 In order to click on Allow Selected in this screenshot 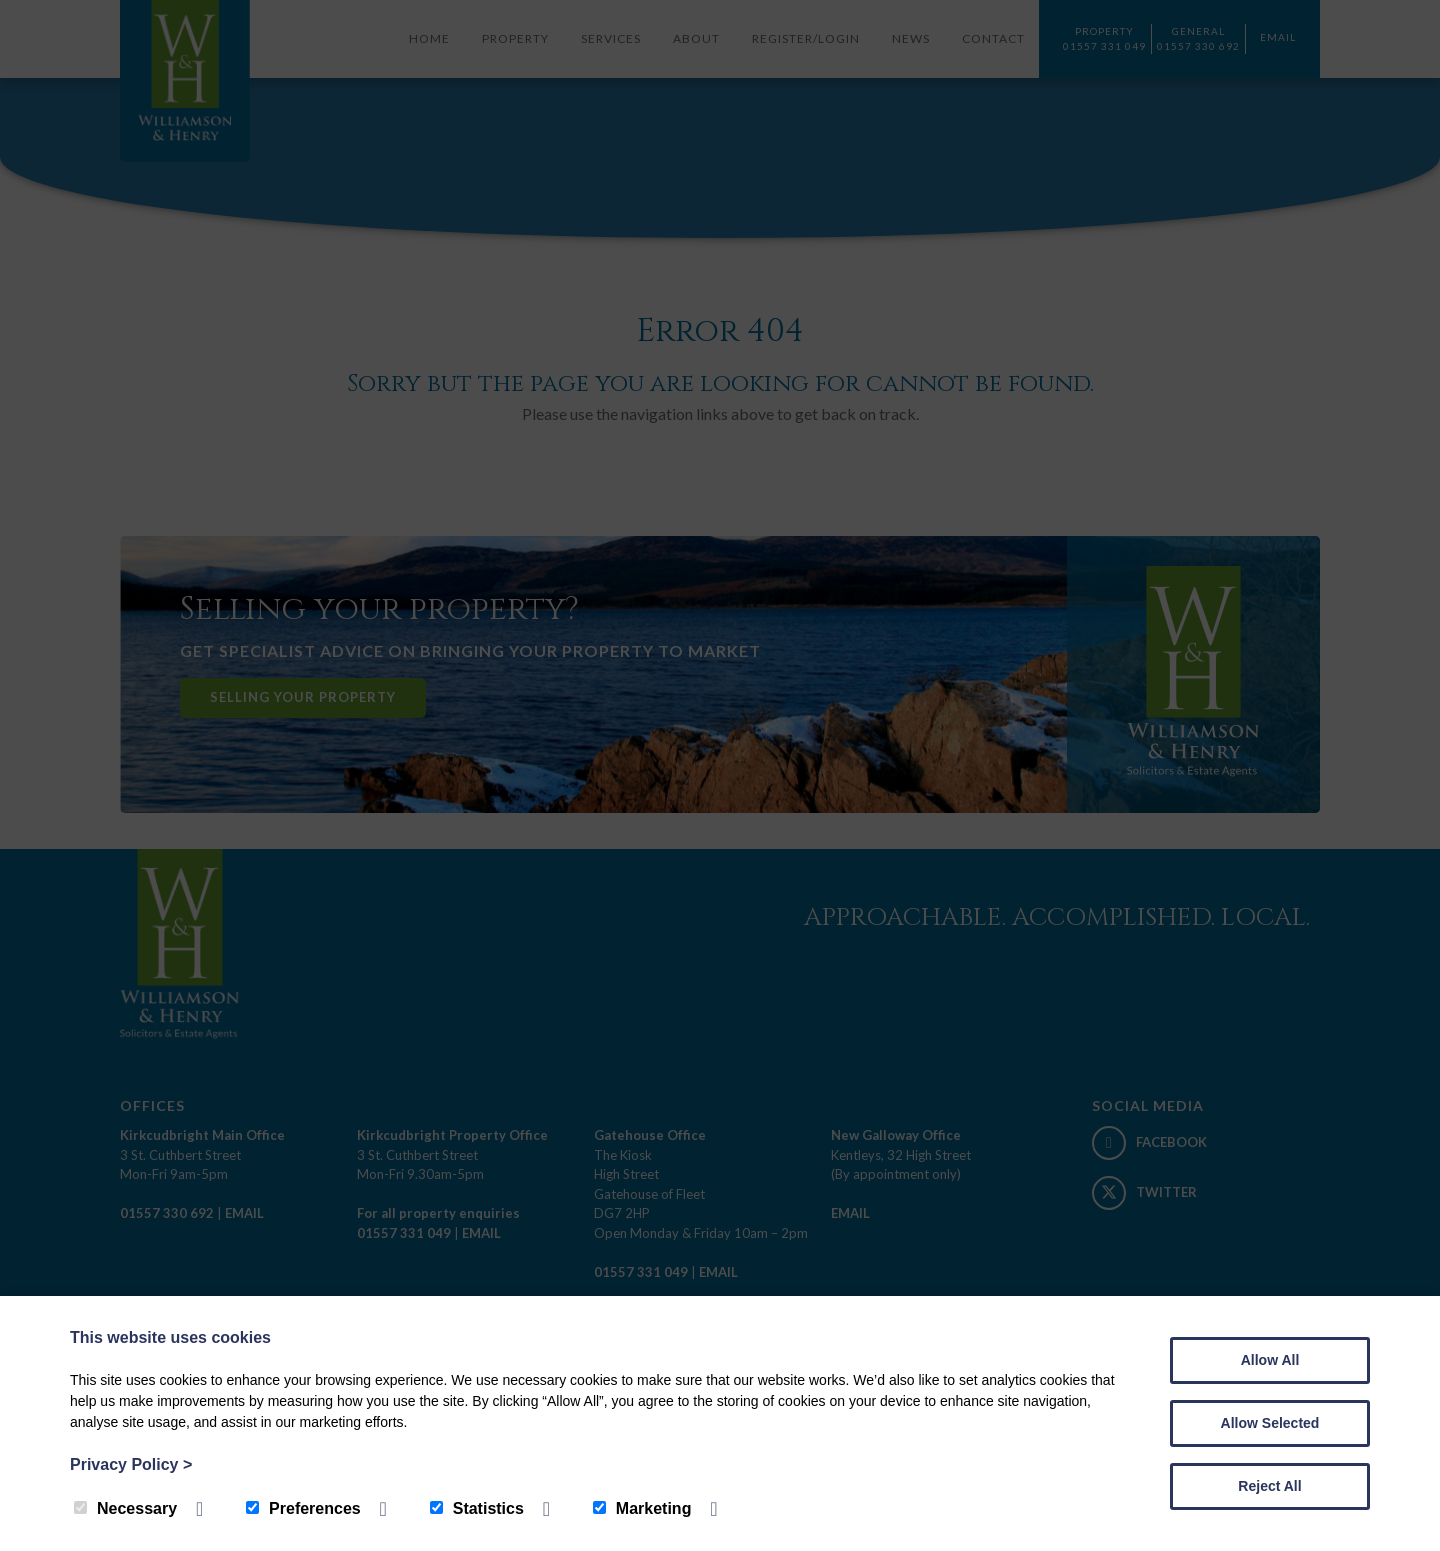, I will do `click(1270, 1423)`.